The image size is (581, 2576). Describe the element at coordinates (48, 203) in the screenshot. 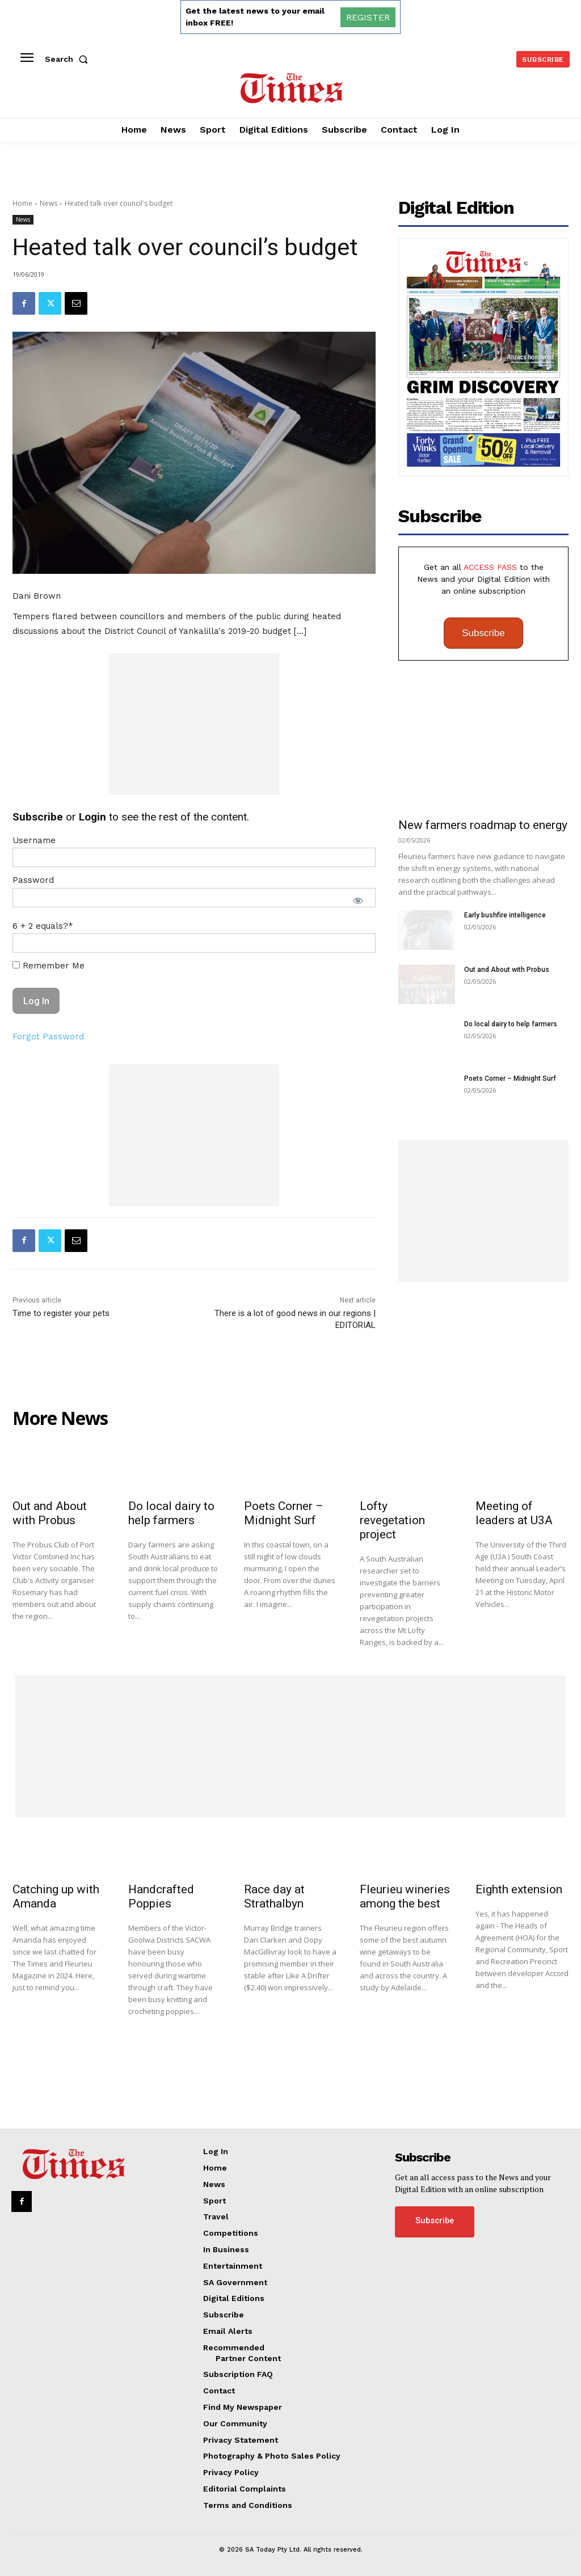

I see `News` at that location.